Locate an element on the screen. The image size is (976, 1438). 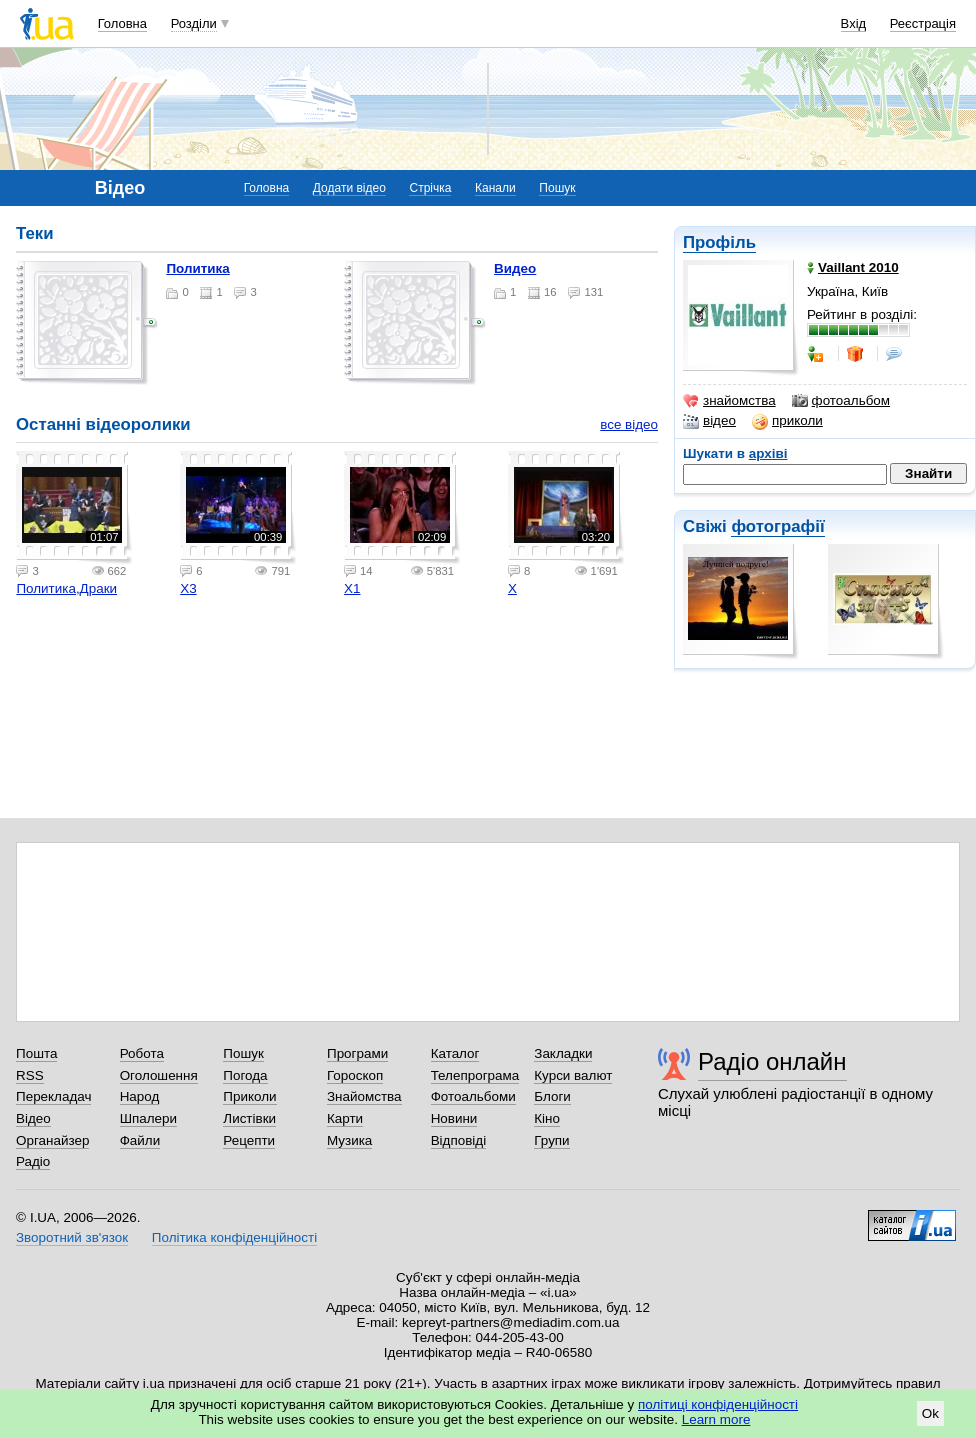
фотоальбом is located at coordinates (841, 401).